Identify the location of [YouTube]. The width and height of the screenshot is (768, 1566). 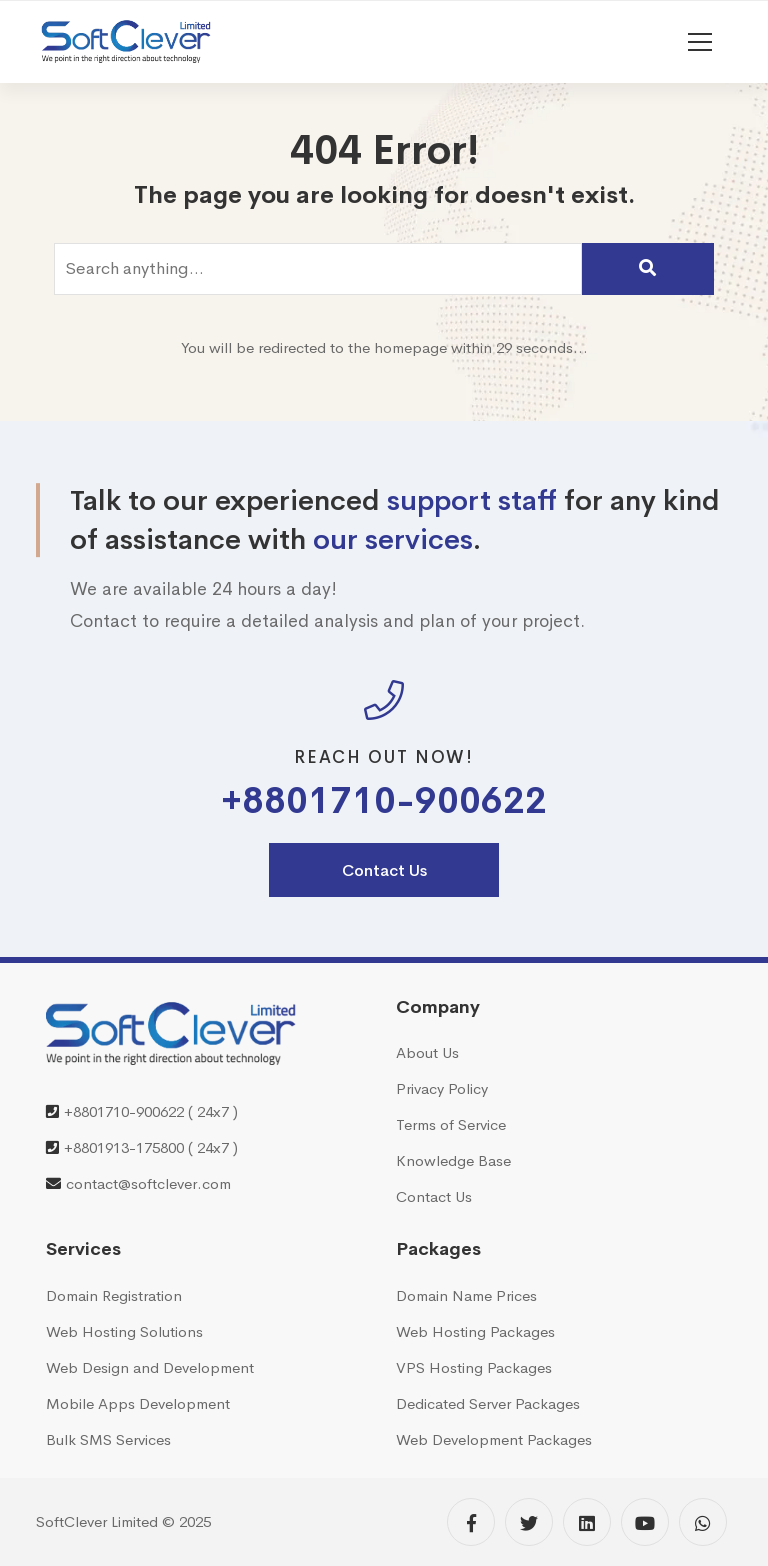
(645, 1522).